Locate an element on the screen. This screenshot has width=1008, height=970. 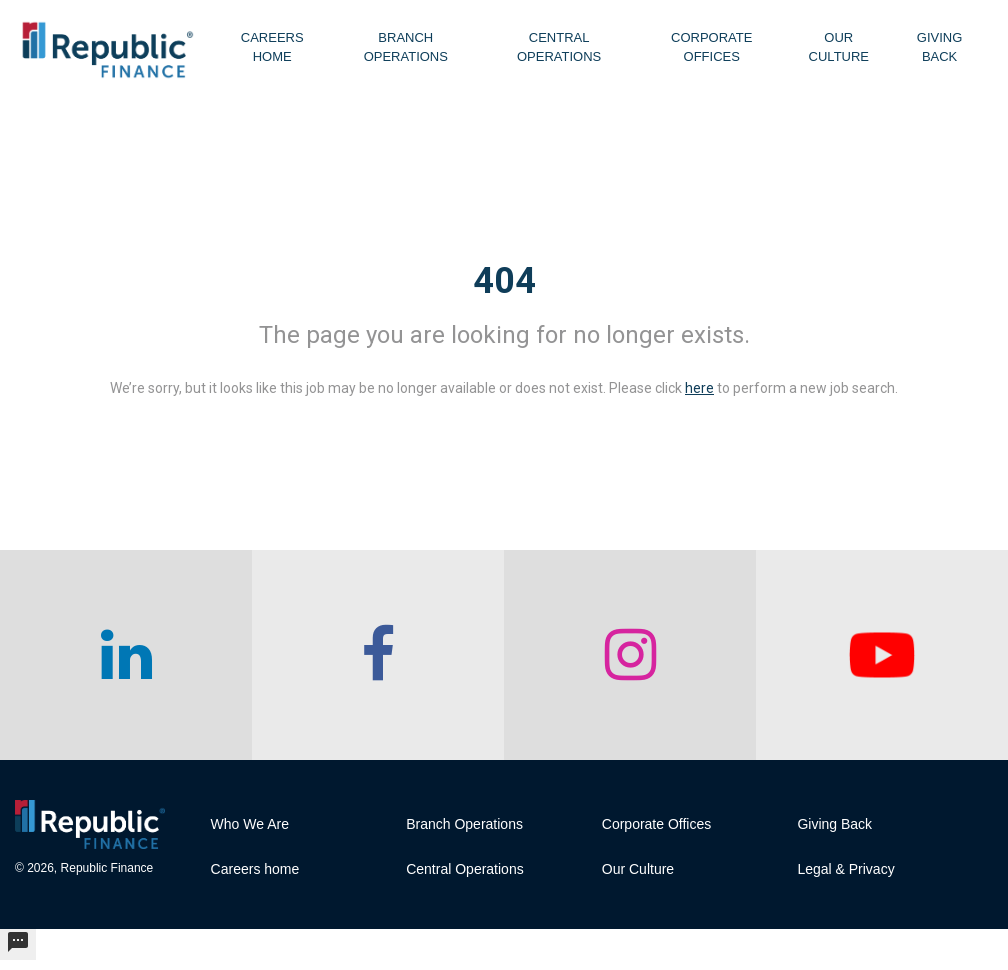
[checkout our instagram page] is located at coordinates (630, 655).